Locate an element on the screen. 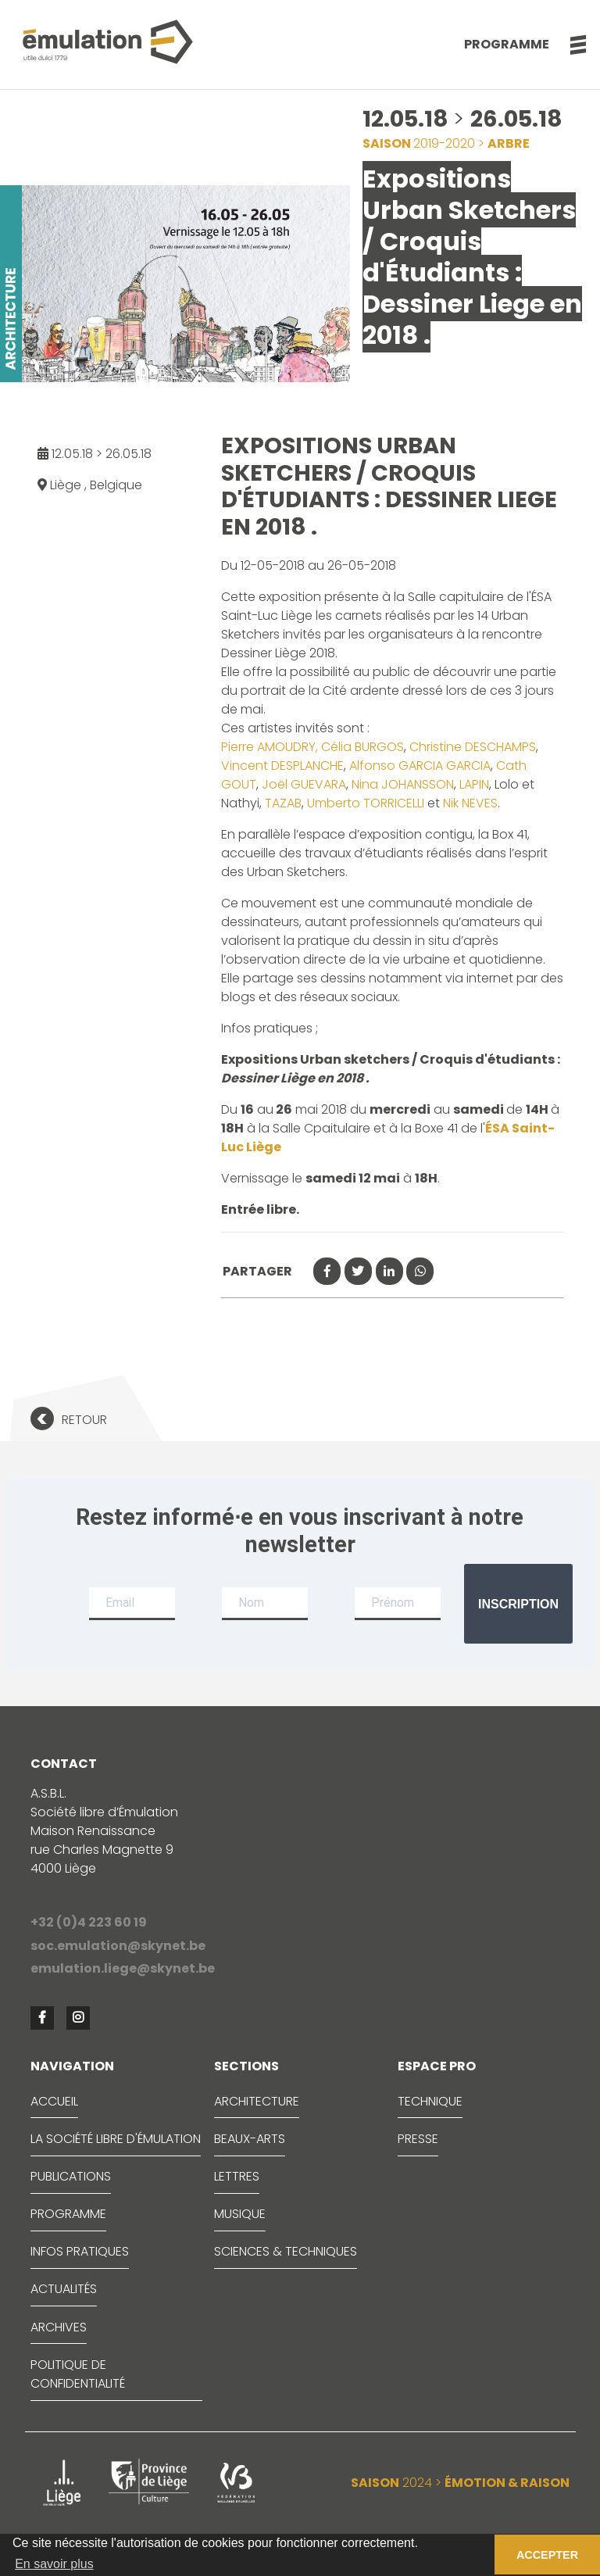 The width and height of the screenshot is (600, 2576). En savoir plus [button] is located at coordinates (54, 2564).